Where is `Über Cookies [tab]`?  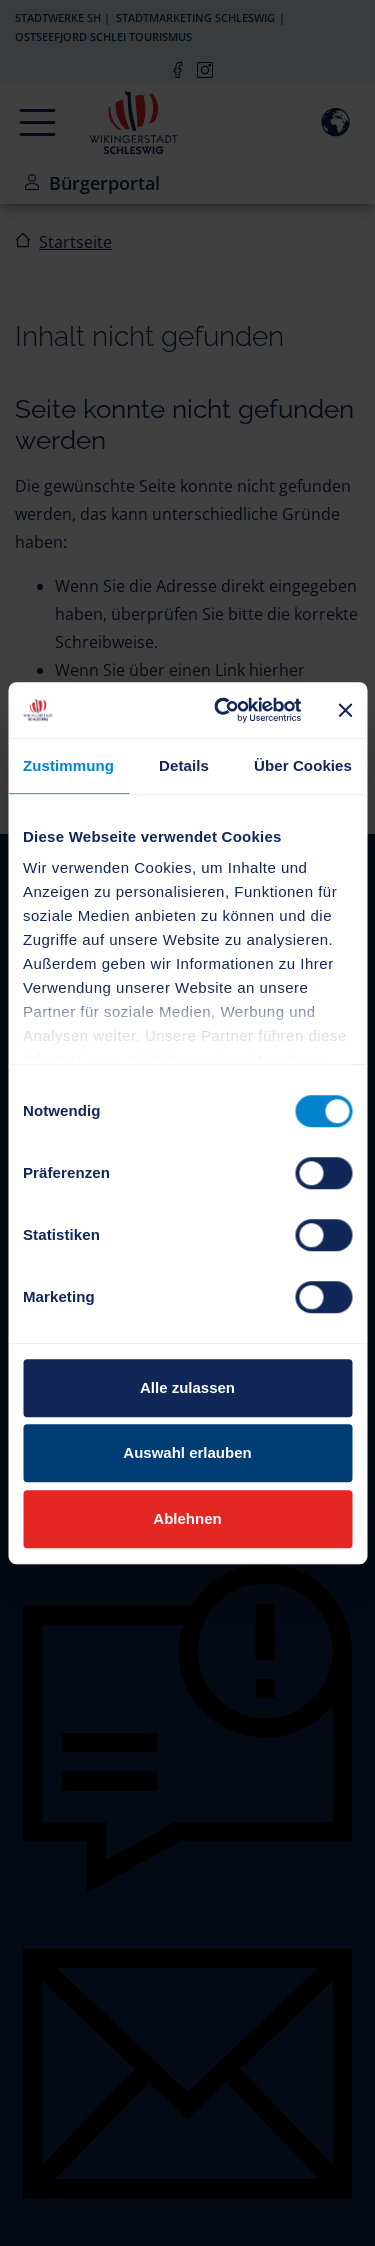 Über Cookies [tab] is located at coordinates (303, 765).